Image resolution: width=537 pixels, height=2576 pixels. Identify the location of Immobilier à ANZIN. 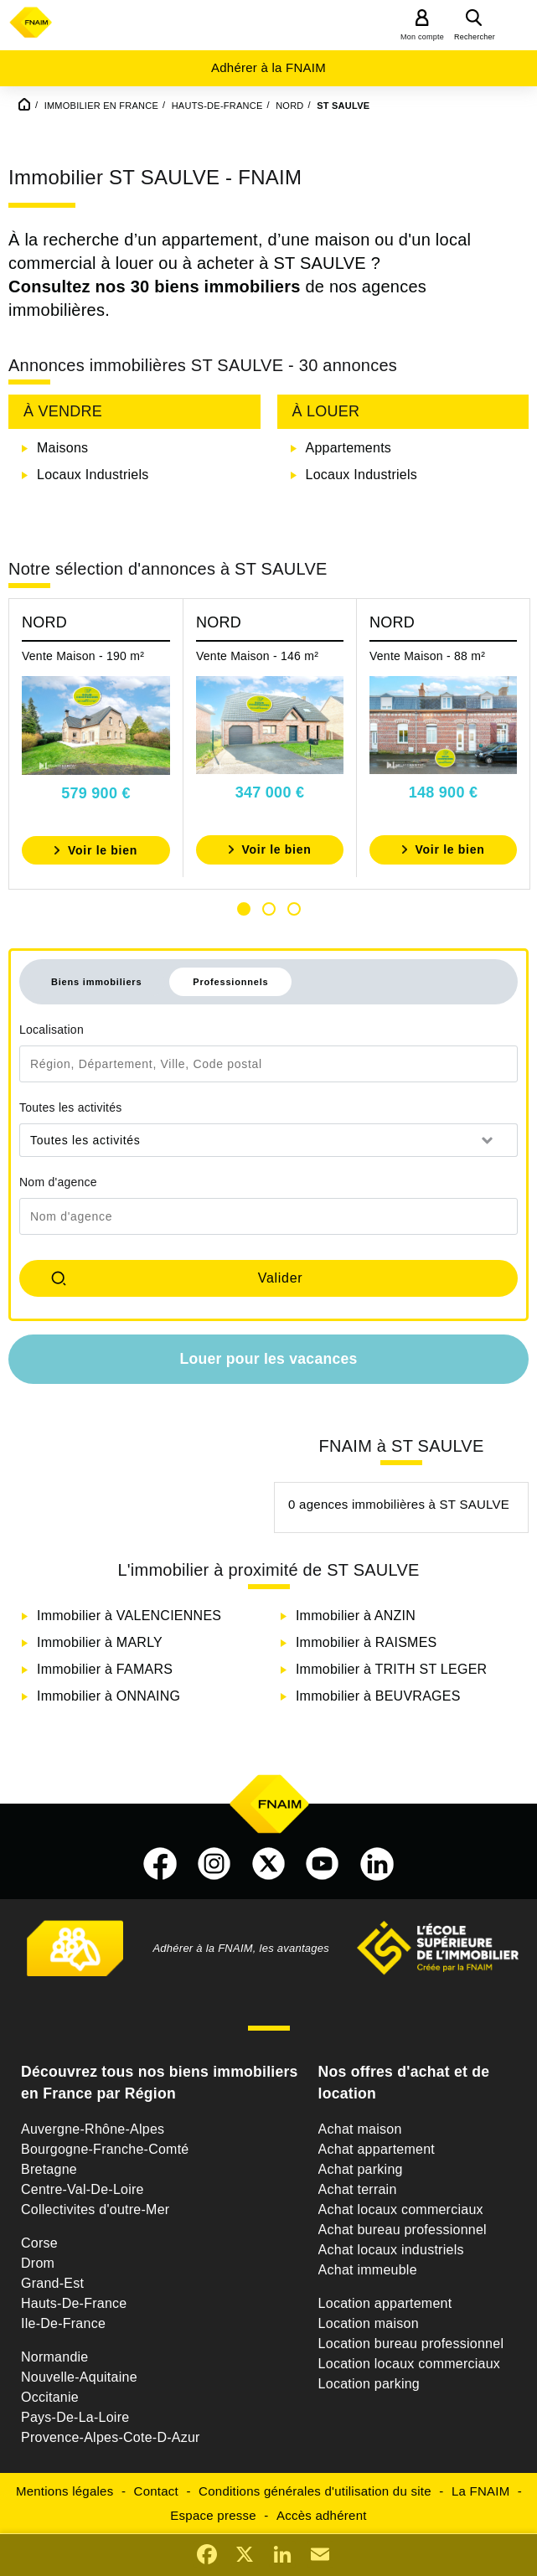
(356, 1615).